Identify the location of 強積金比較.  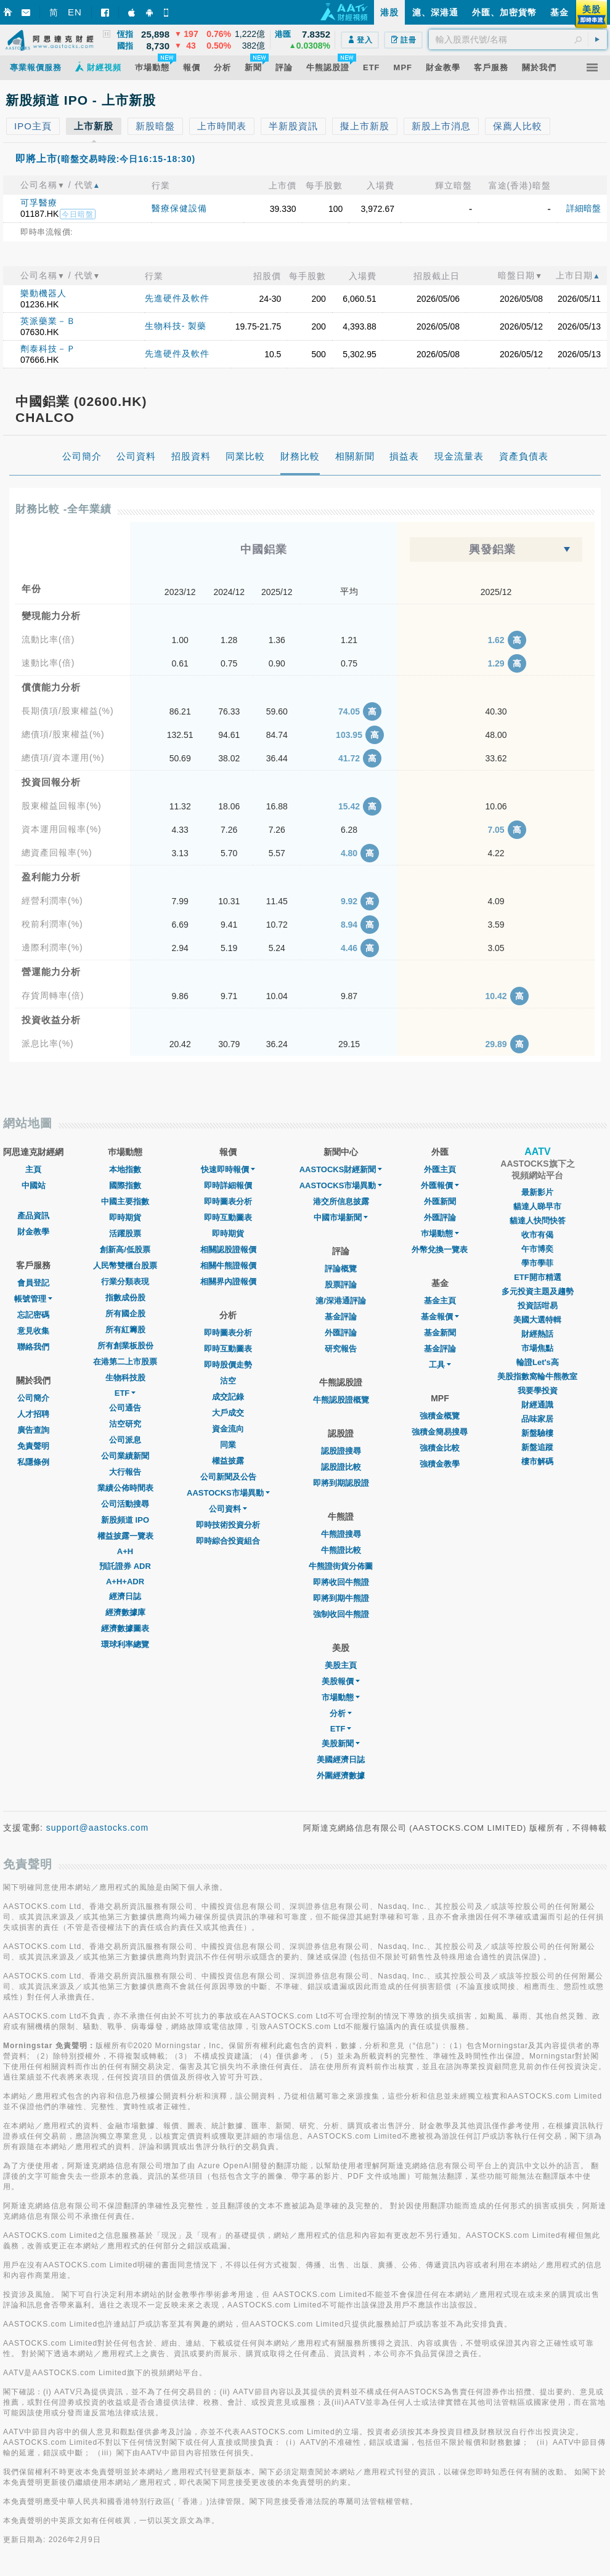
(440, 1447).